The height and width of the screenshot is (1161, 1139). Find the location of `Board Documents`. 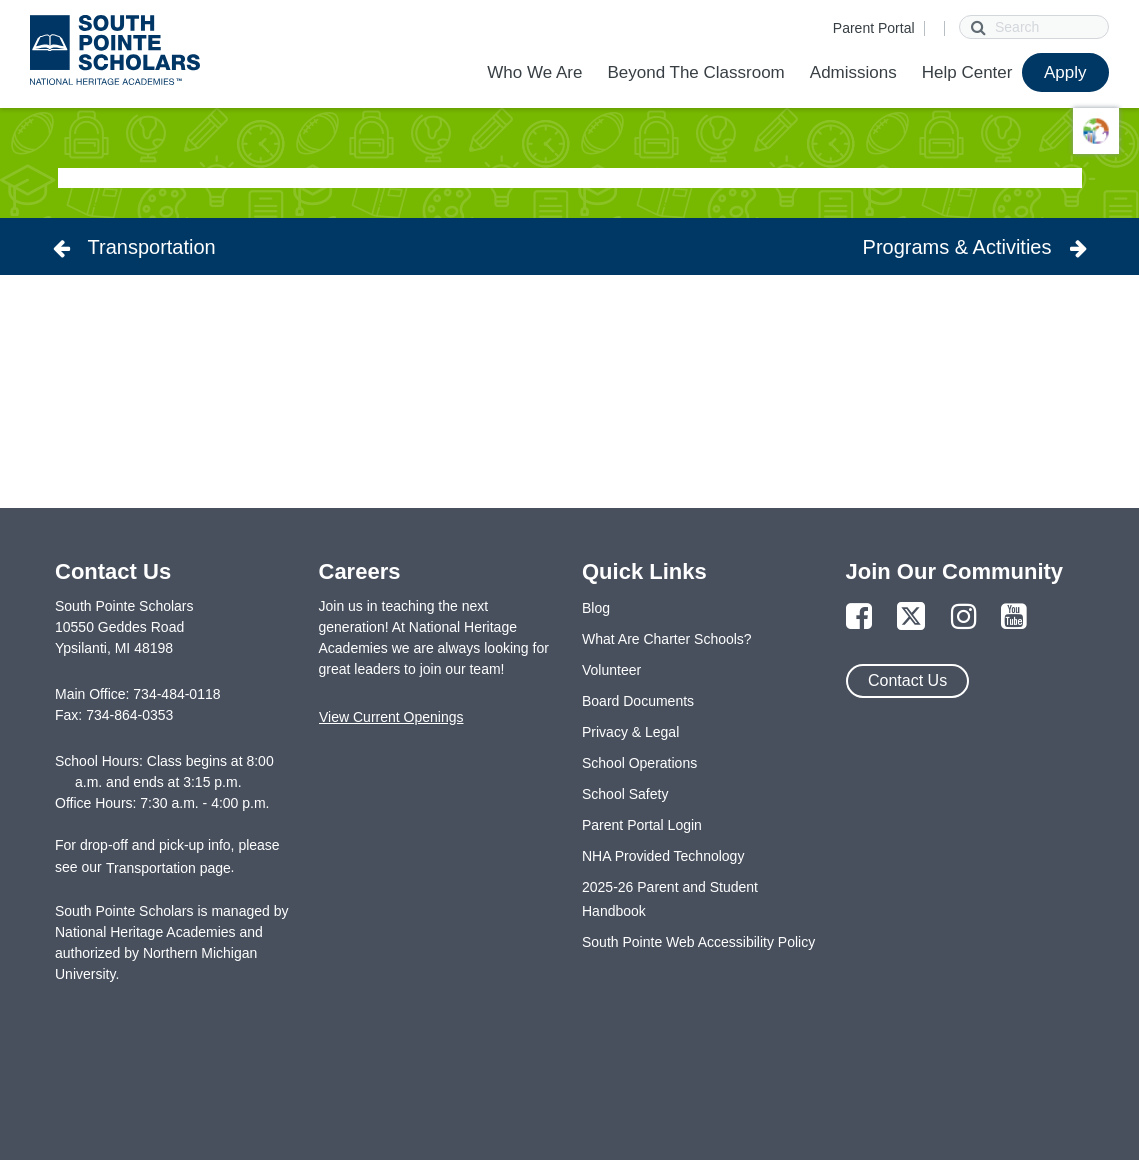

Board Documents is located at coordinates (638, 701).